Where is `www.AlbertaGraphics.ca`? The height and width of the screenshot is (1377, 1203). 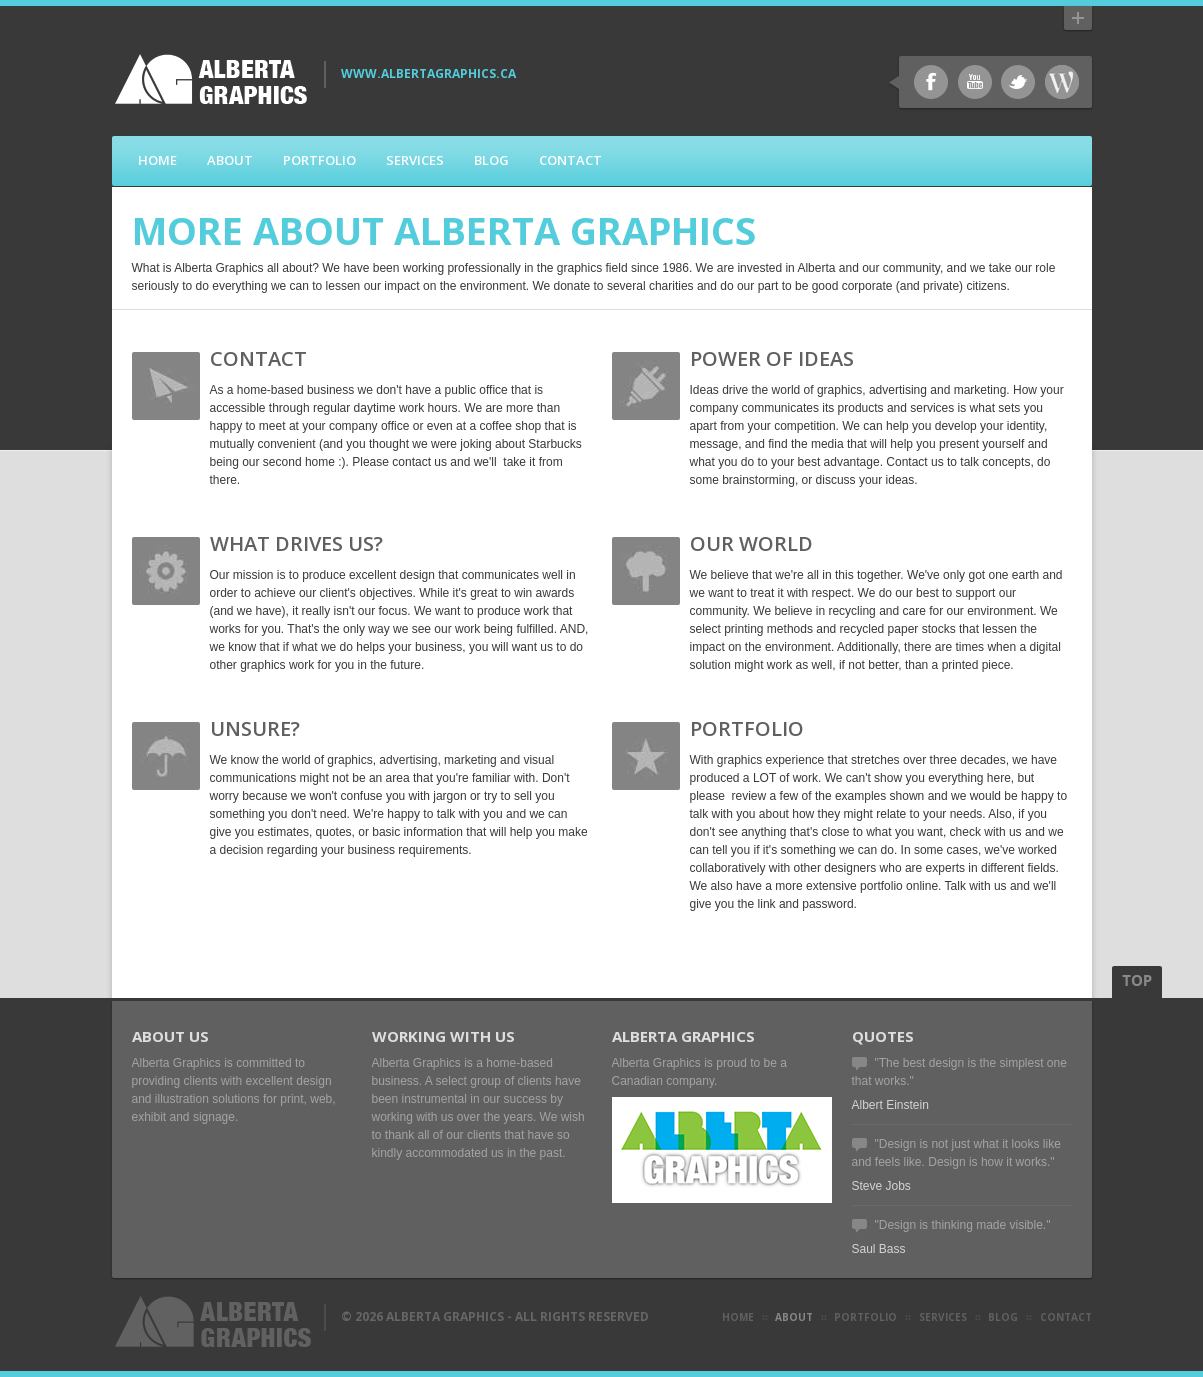 www.AlbertaGraphics.ca is located at coordinates (428, 73).